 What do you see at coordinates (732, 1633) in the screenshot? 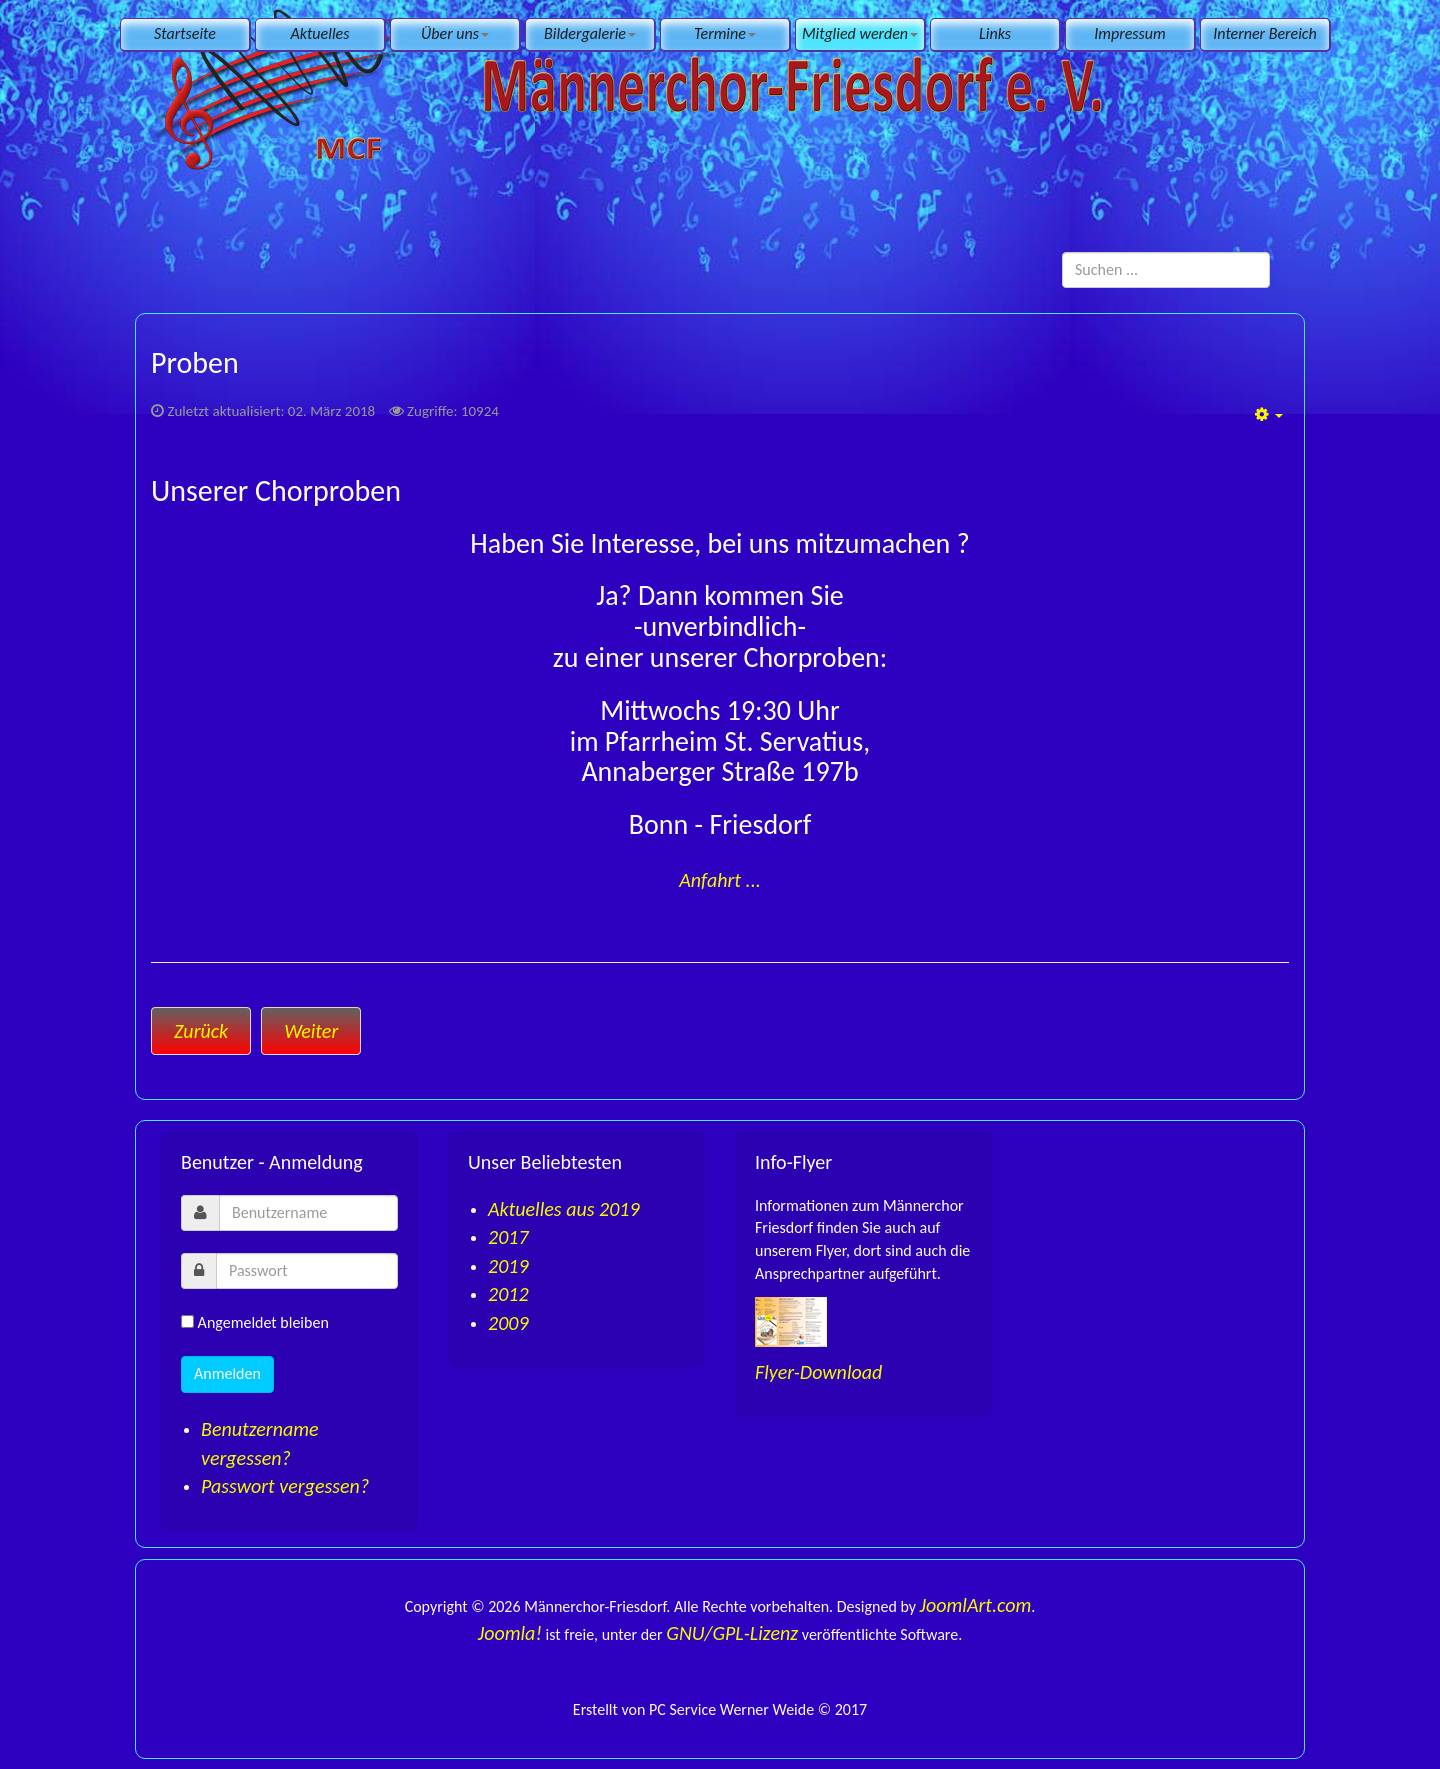
I see `GNU/GPL-Lizenz` at bounding box center [732, 1633].